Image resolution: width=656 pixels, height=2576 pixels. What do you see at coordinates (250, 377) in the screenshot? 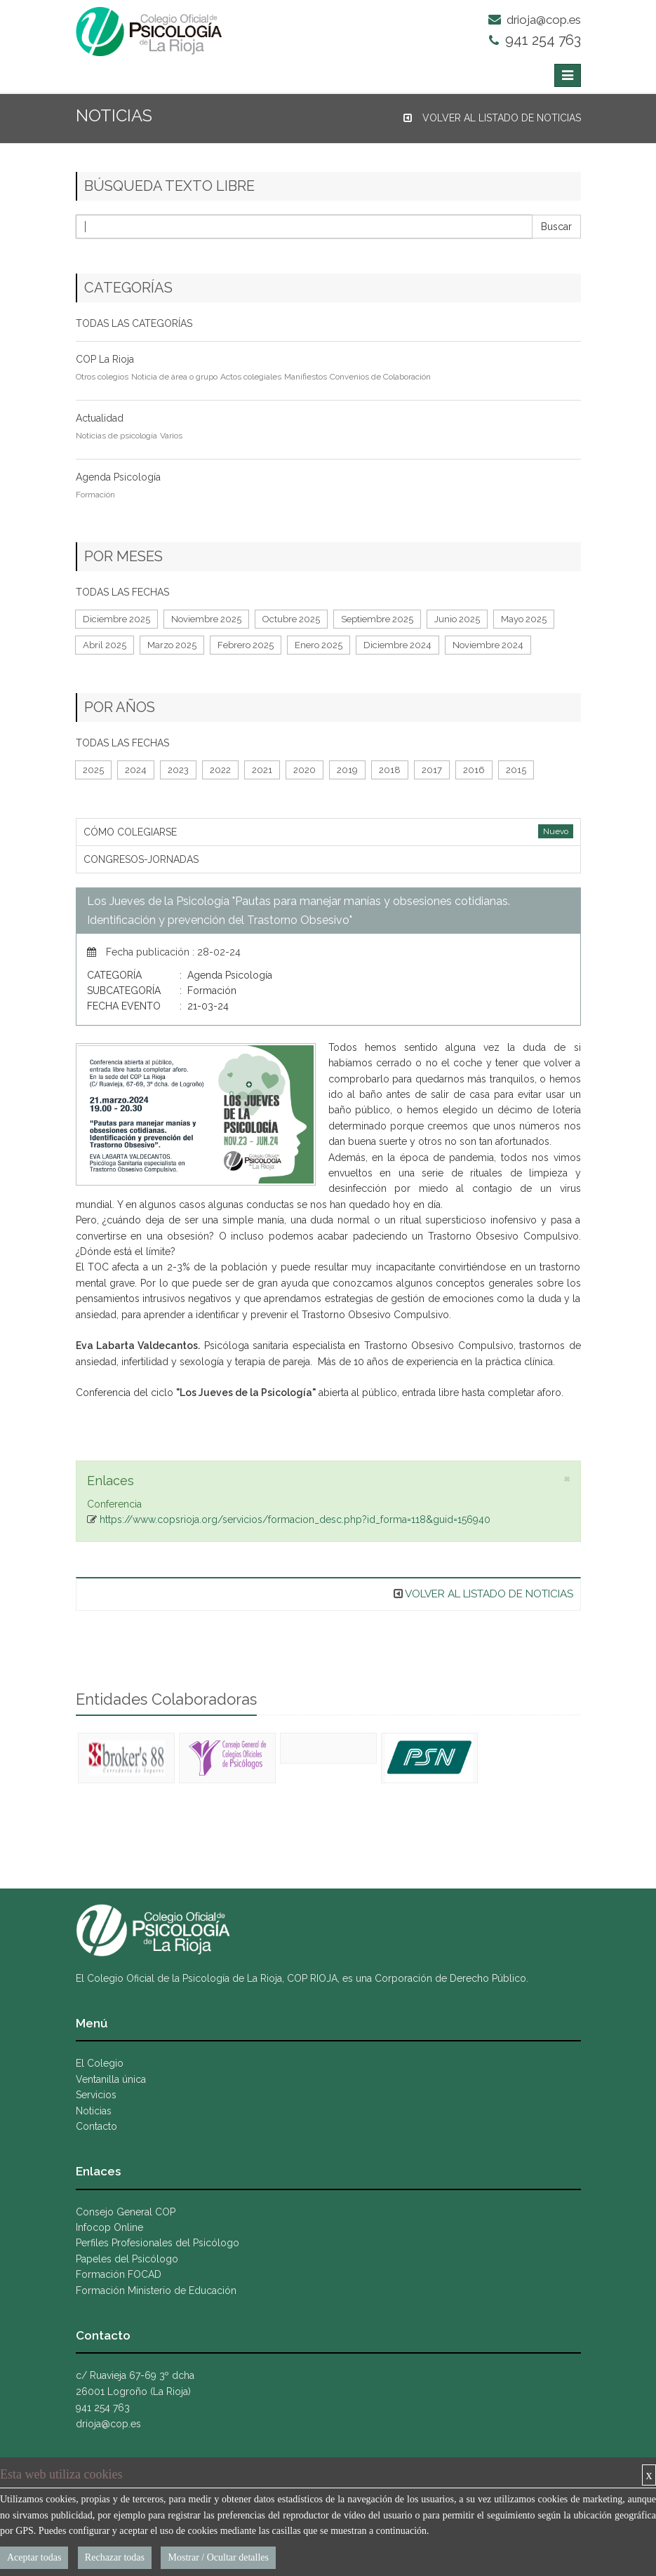
I see `Actos colegiales` at bounding box center [250, 377].